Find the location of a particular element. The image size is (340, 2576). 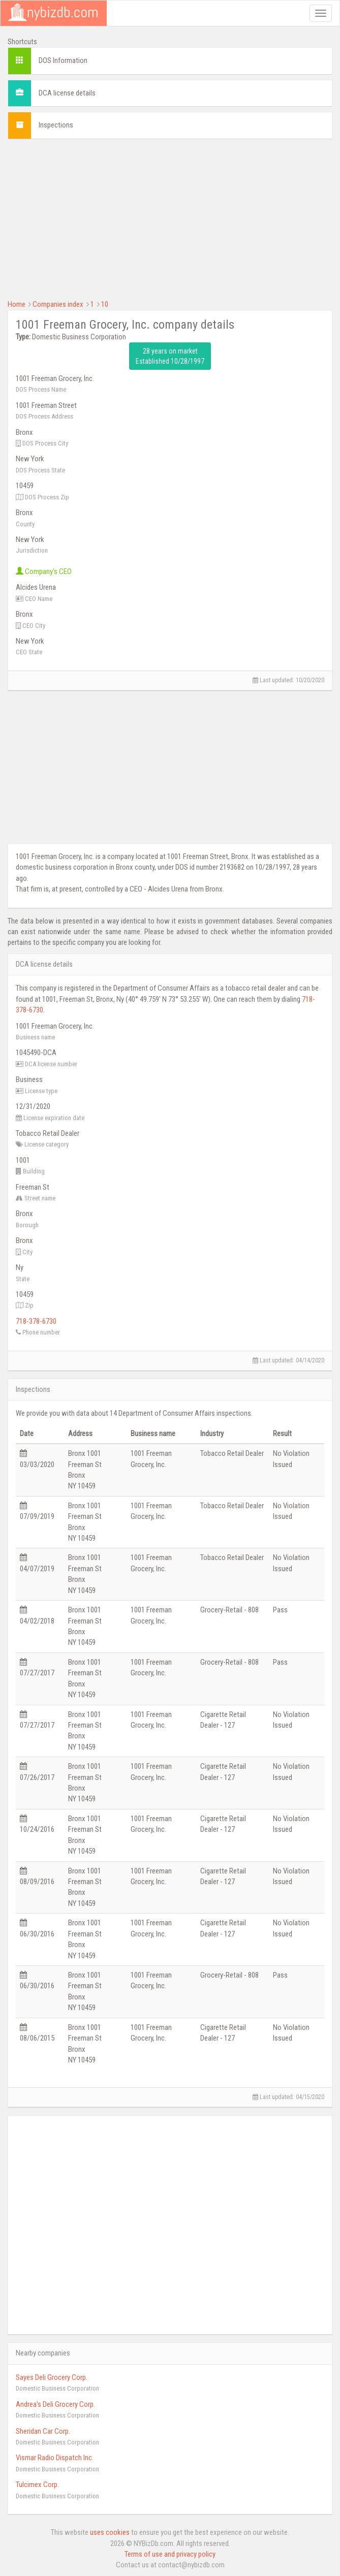

718-378-6730 is located at coordinates (36, 1321).